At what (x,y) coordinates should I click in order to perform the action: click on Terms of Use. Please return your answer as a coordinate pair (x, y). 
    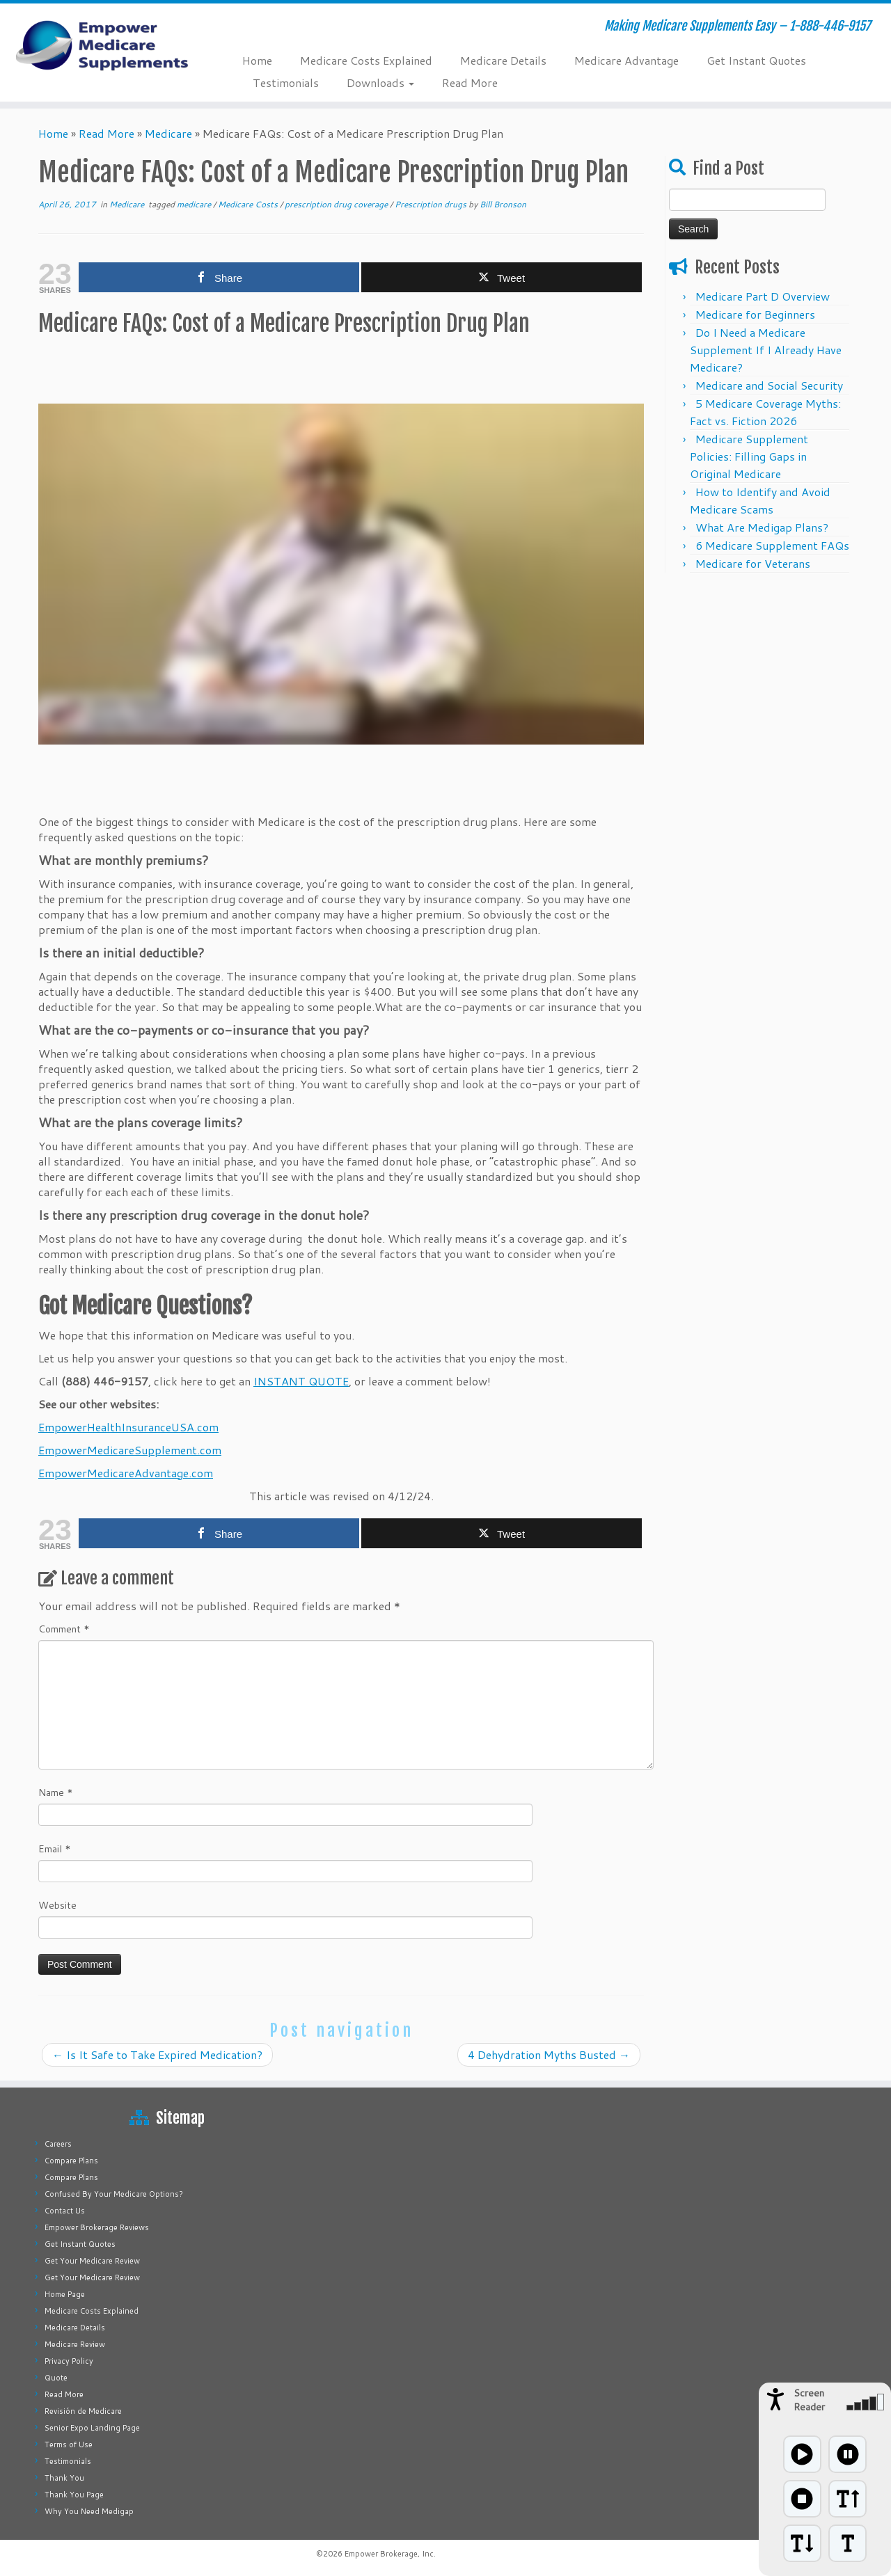
    Looking at the image, I should click on (69, 2444).